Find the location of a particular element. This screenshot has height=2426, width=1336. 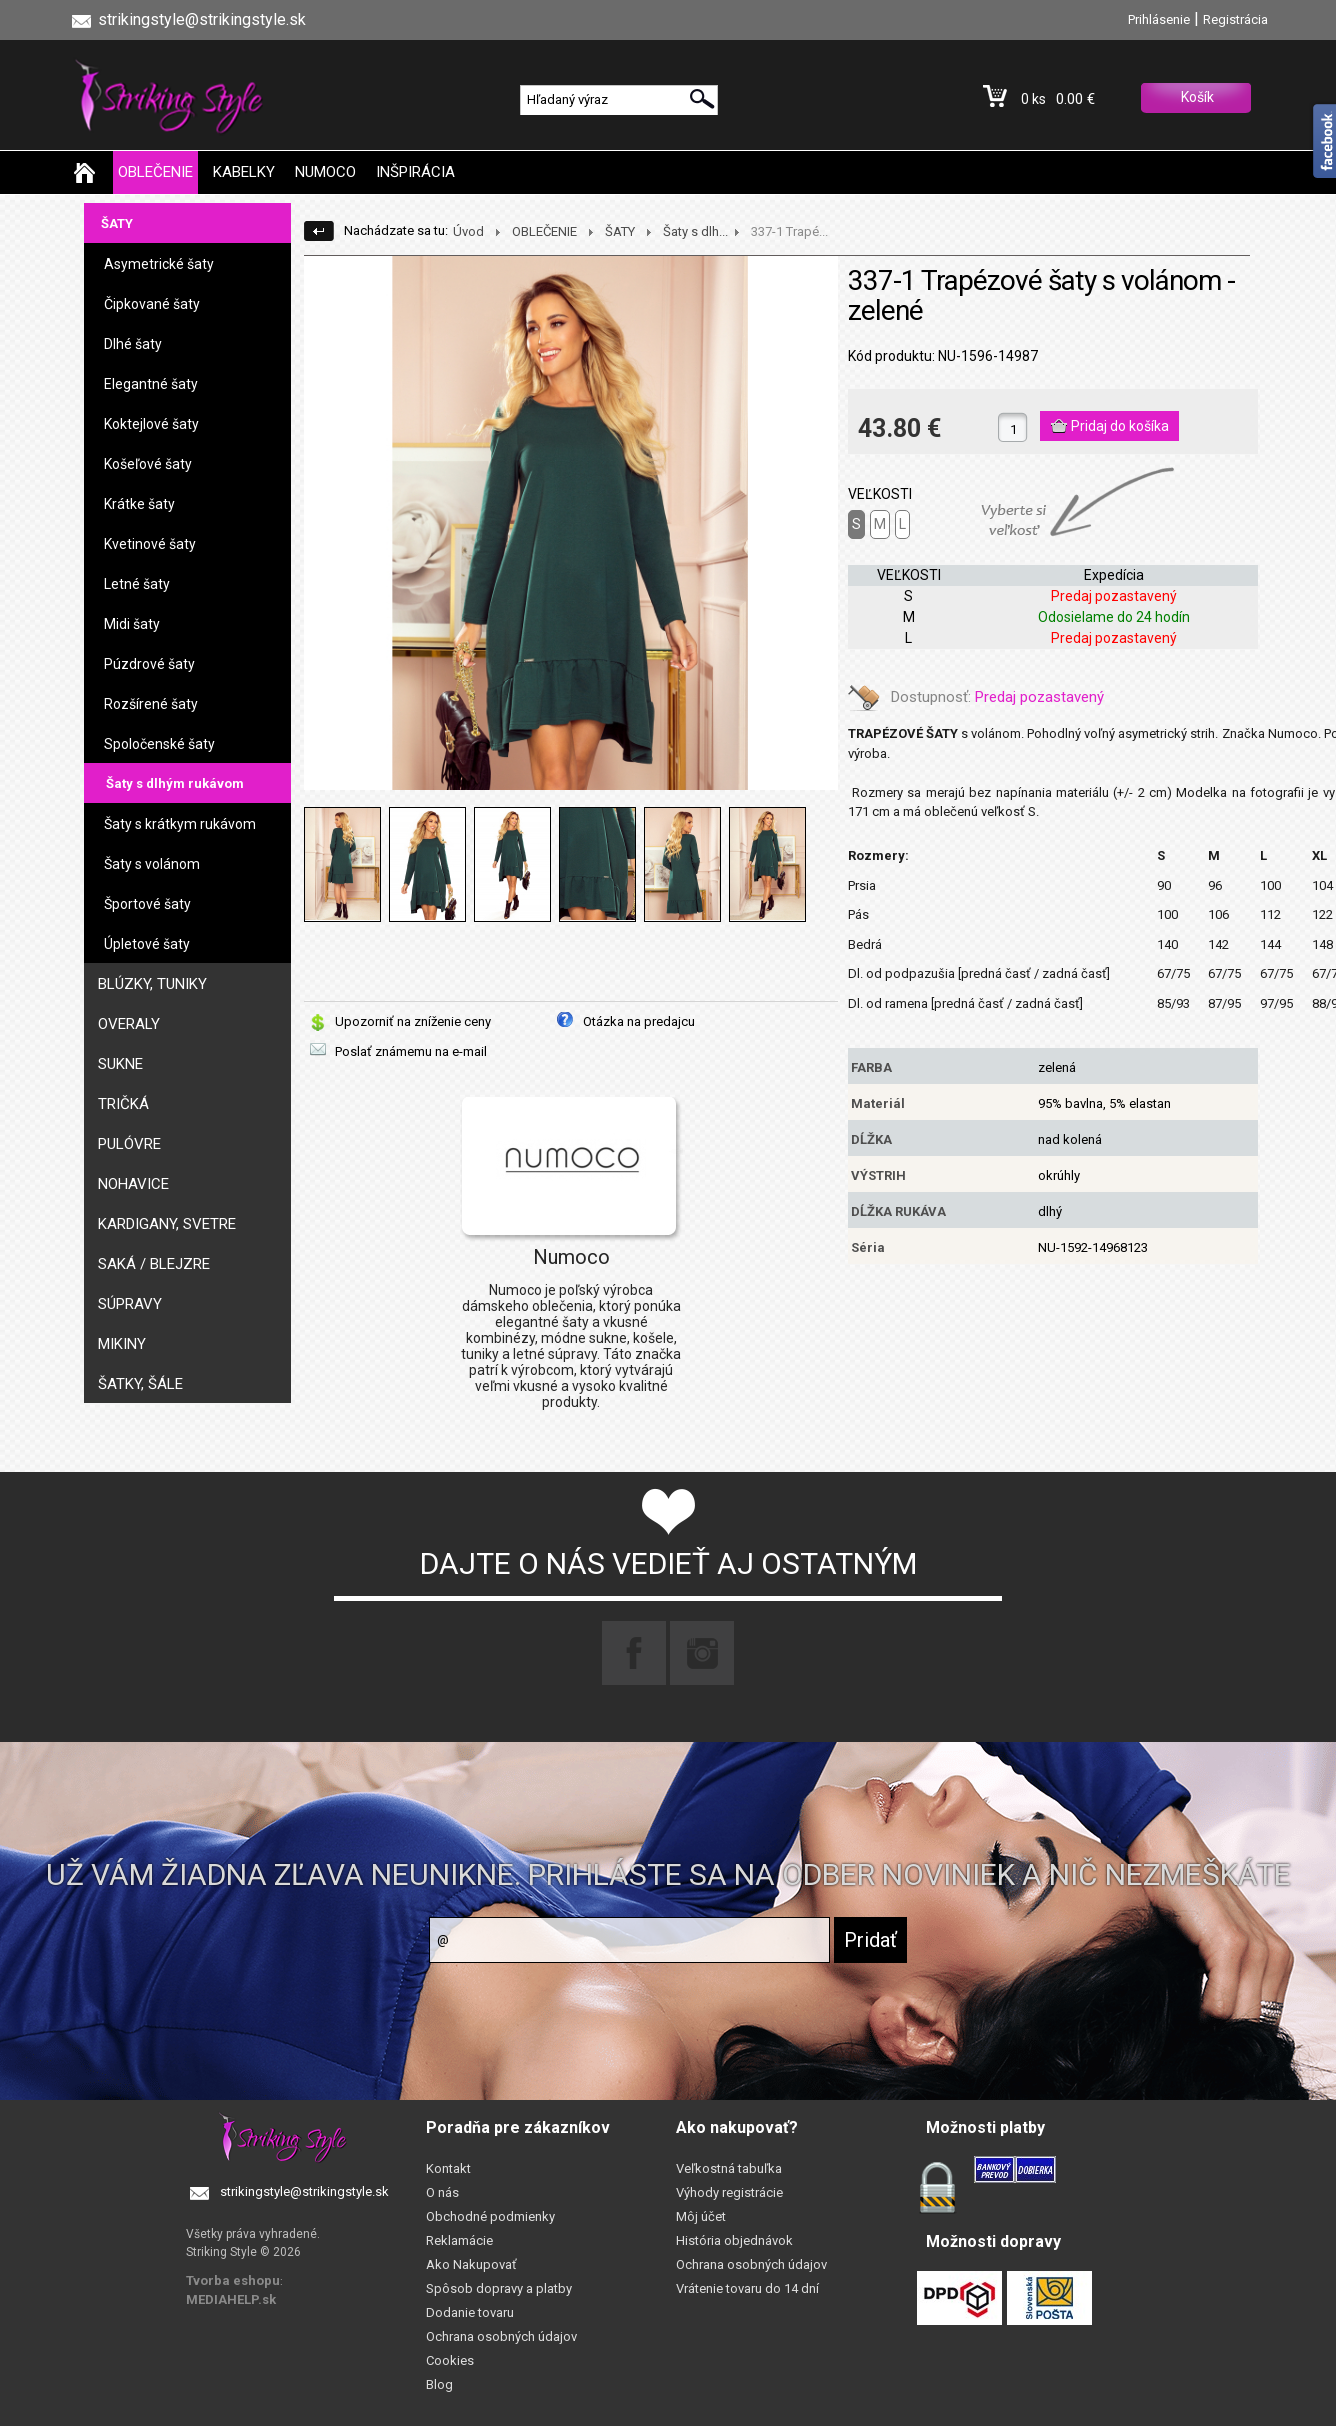

Košeľové šaty is located at coordinates (148, 464).